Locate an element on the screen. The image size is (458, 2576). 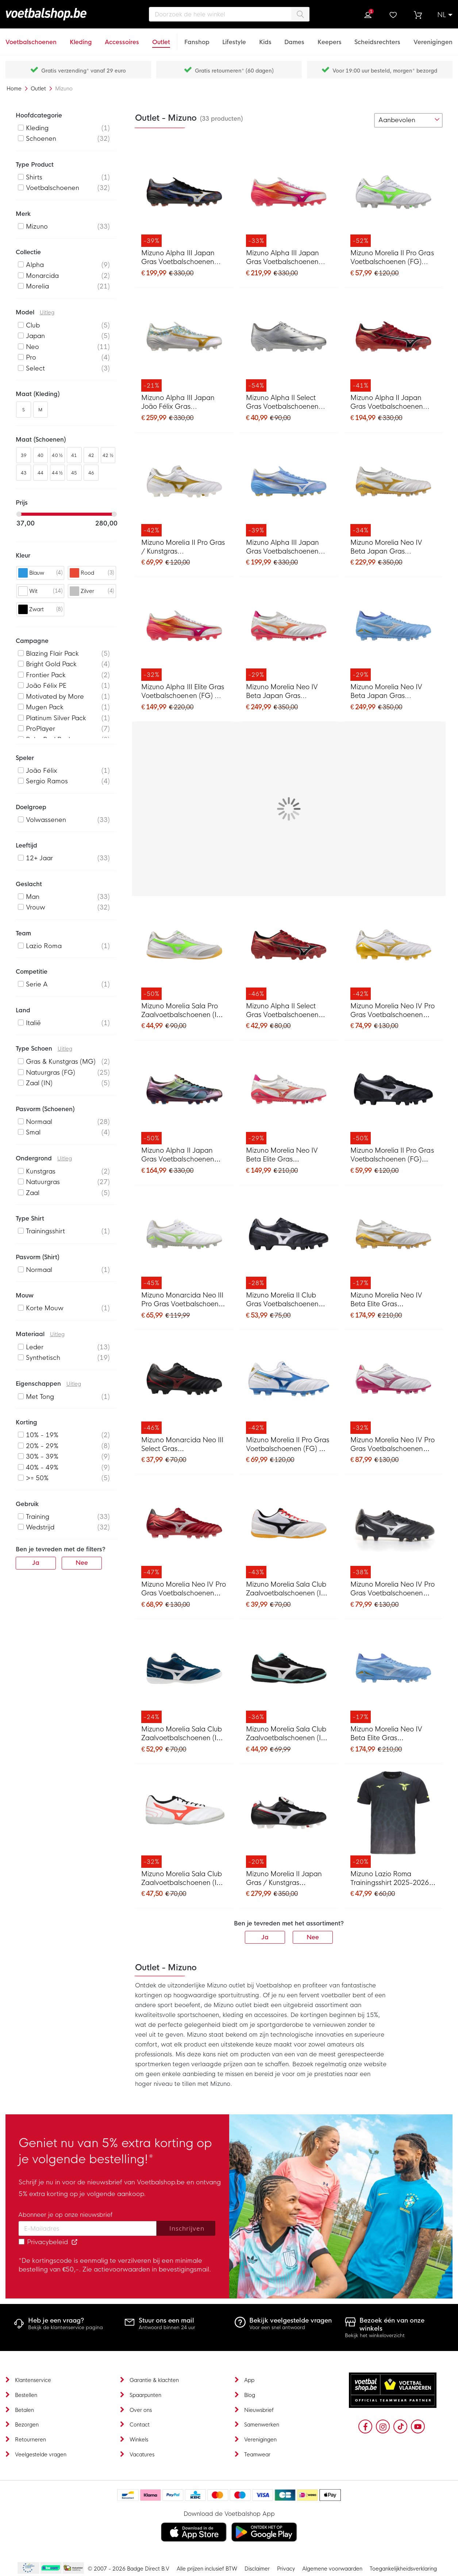
Trainingsshirt is located at coordinates (45, 1231).